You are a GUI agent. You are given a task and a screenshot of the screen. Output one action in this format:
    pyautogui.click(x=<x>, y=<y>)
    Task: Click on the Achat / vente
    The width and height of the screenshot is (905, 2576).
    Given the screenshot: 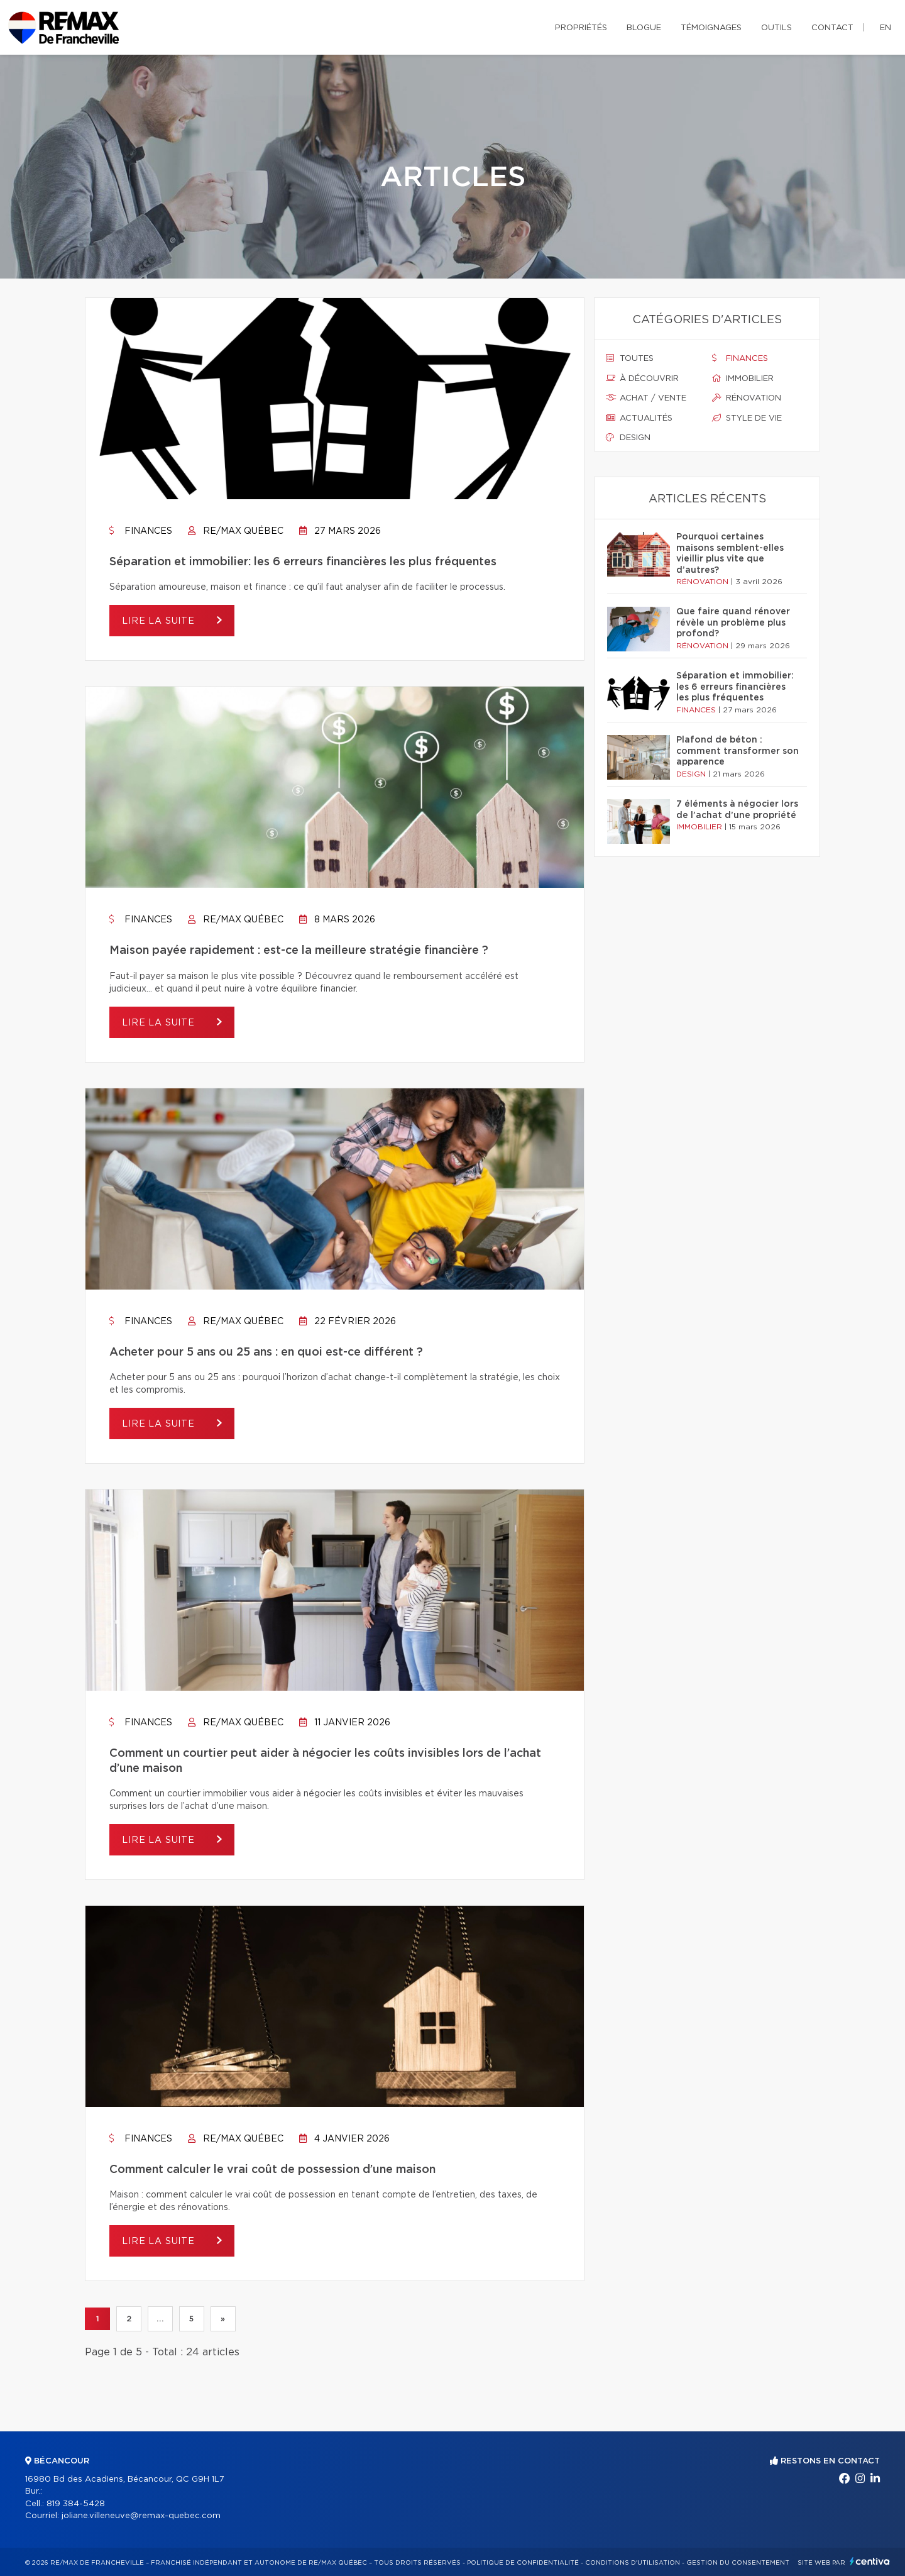 What is the action you would take?
    pyautogui.click(x=646, y=398)
    